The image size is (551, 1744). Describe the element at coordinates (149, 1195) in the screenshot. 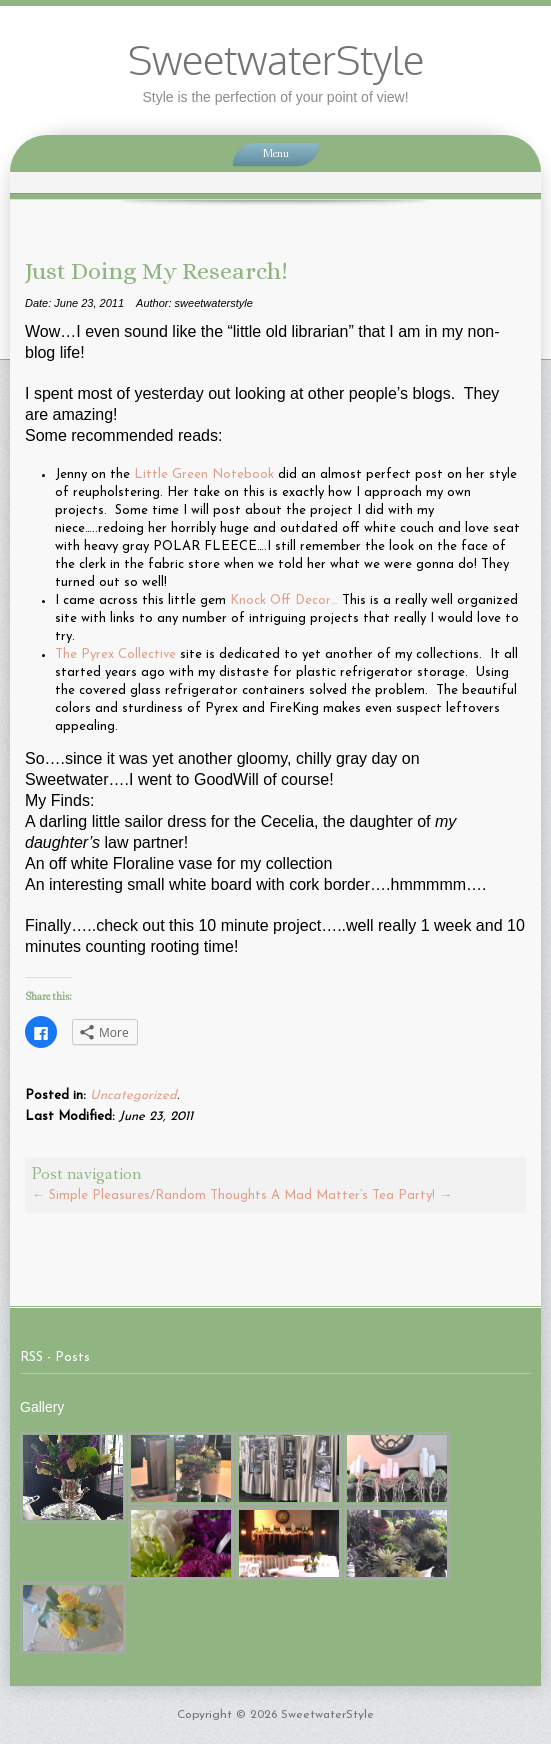

I see `Simple Pleasures/Random Thoughts` at that location.